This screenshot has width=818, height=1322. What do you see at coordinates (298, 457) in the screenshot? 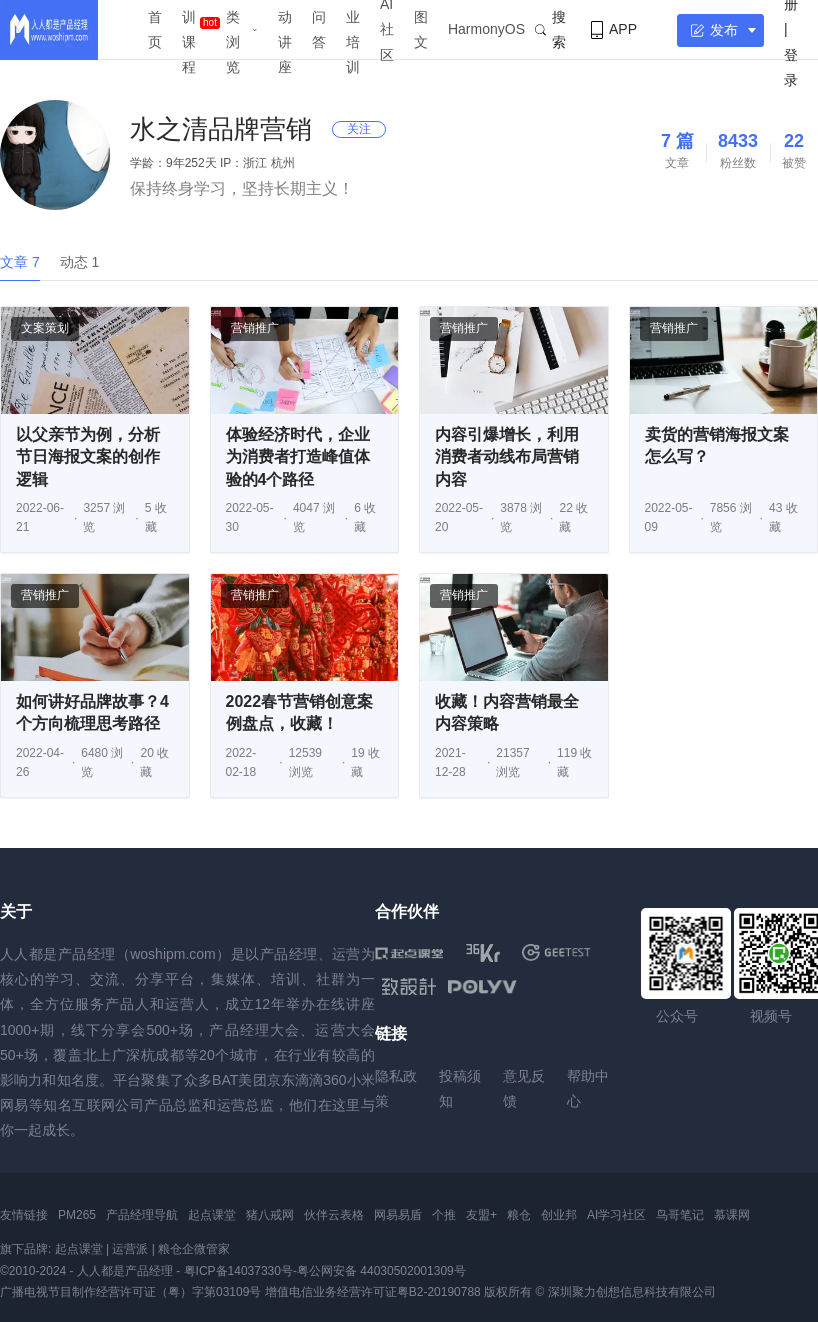
I see `体验经济时代，企业为消费者打造峰值体验的4个路径` at bounding box center [298, 457].